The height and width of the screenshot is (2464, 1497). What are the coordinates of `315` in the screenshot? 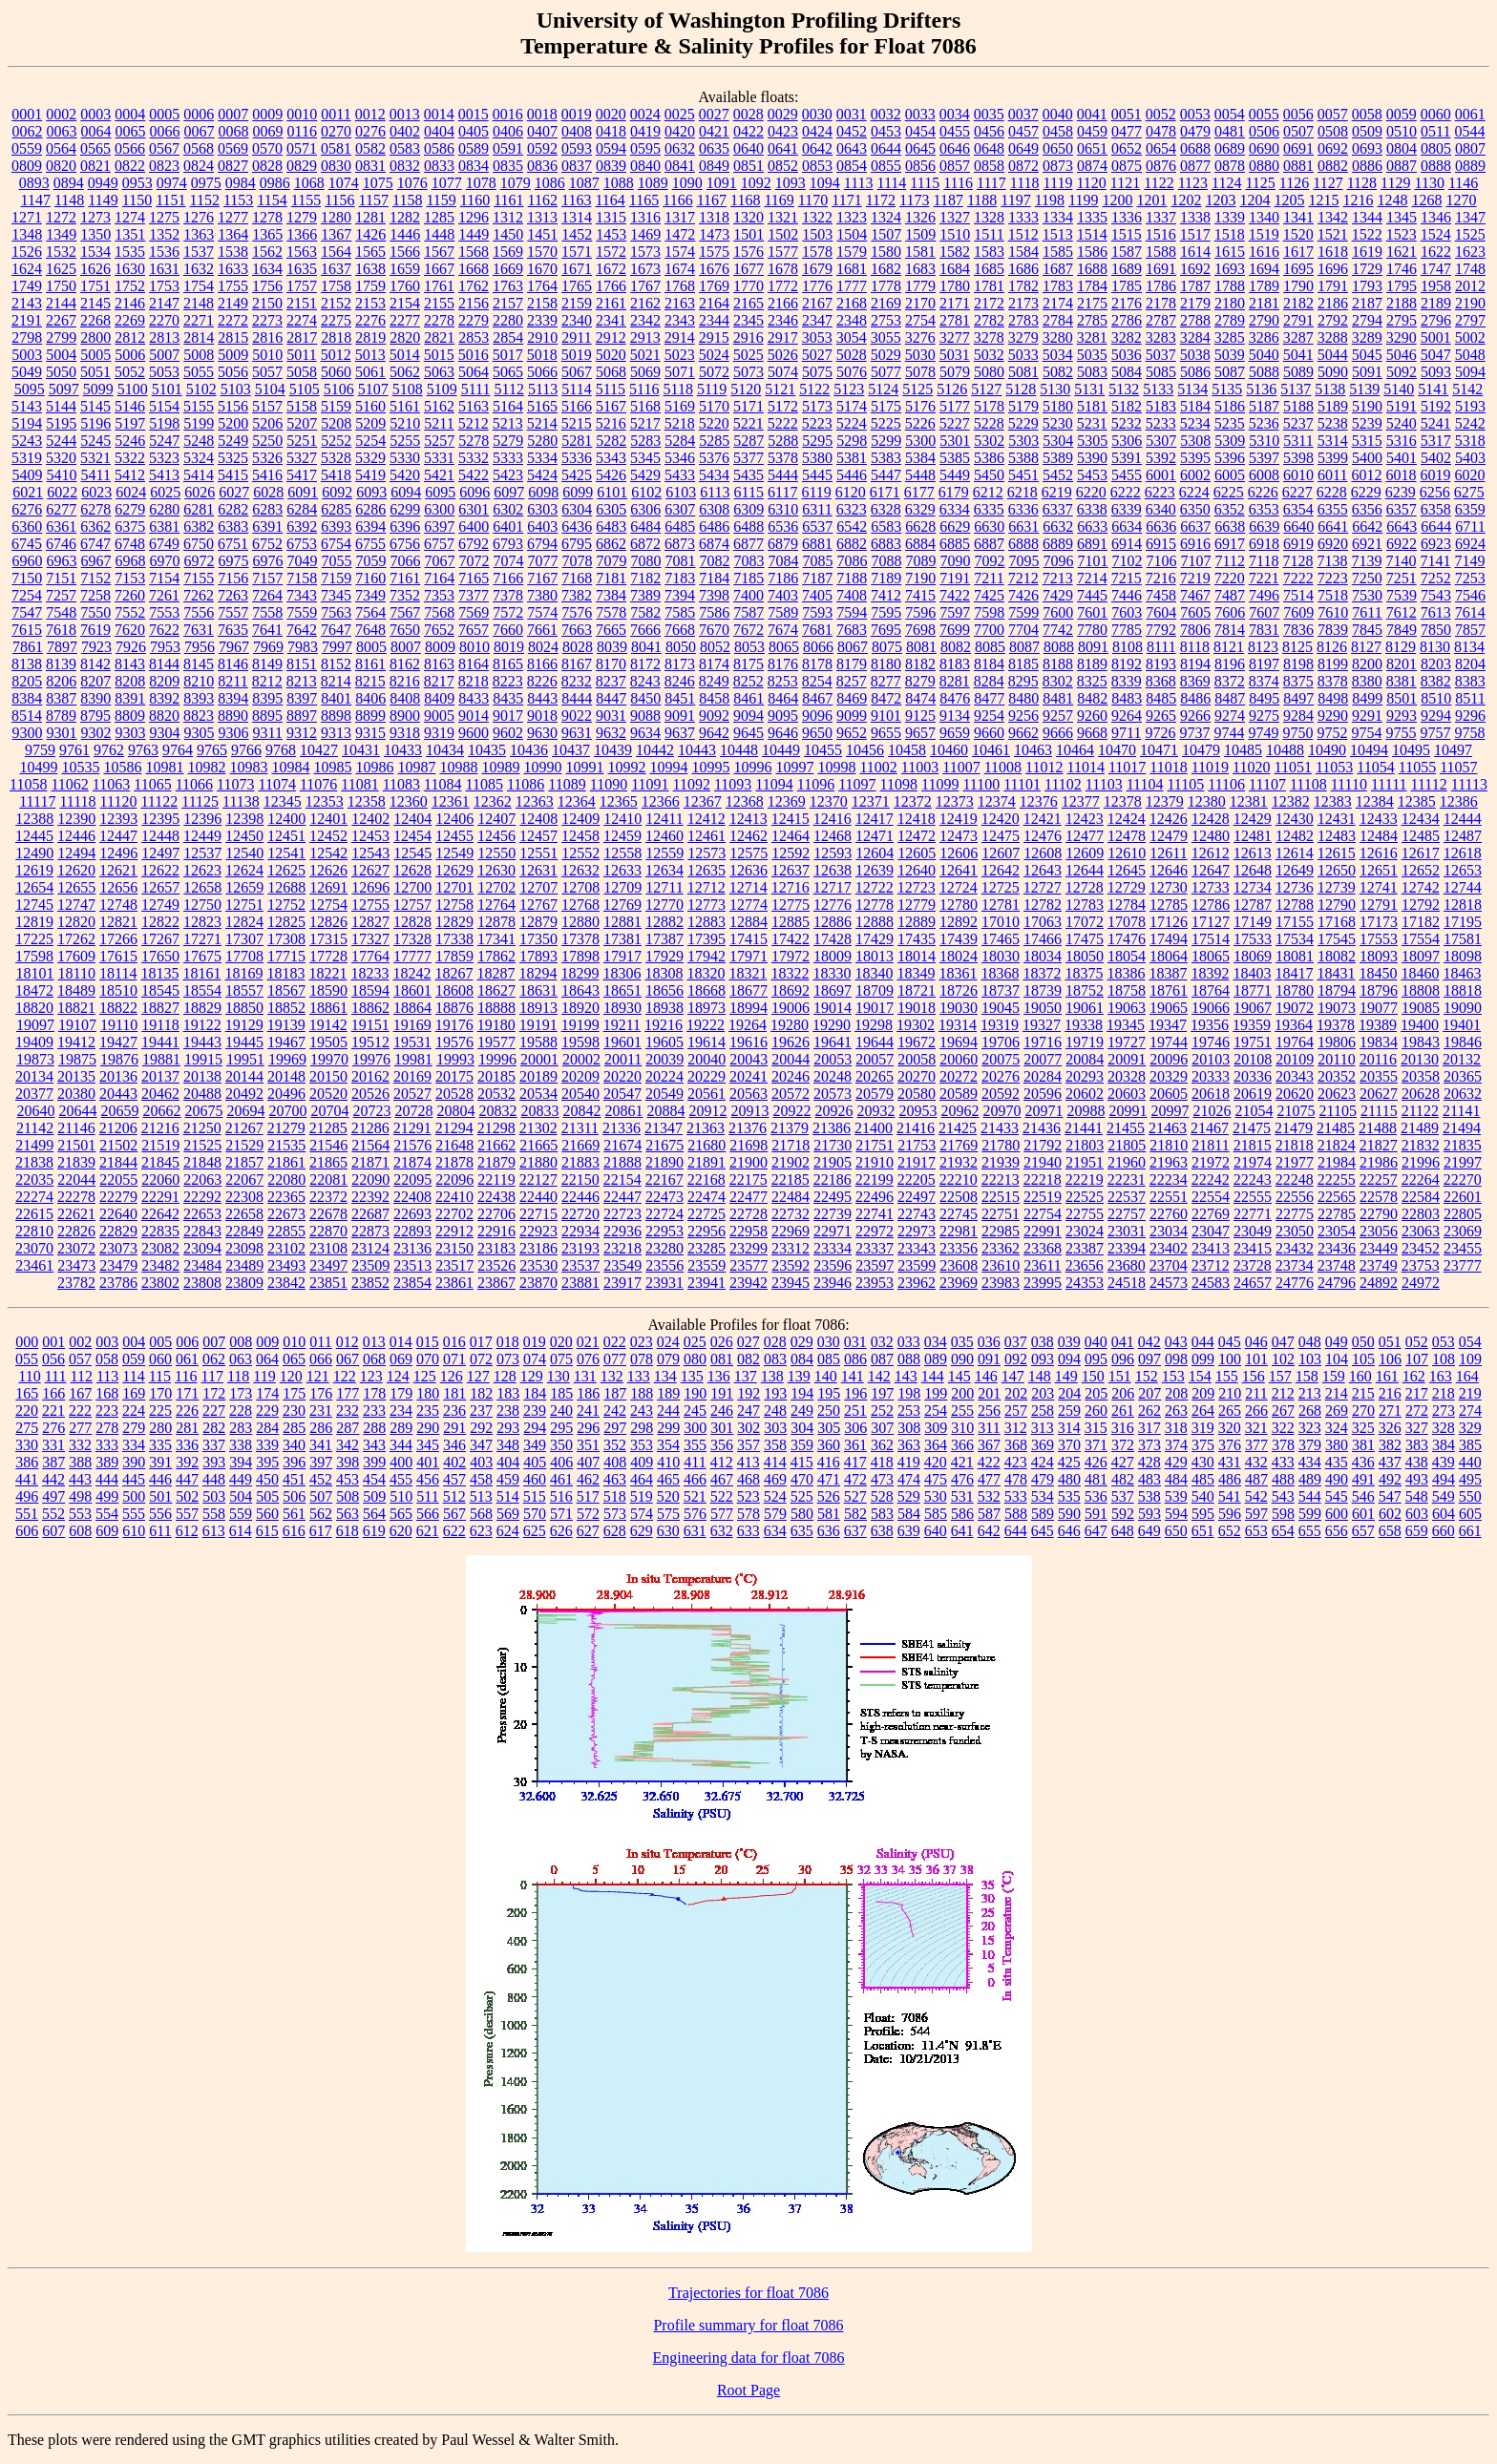 It's located at (1096, 1428).